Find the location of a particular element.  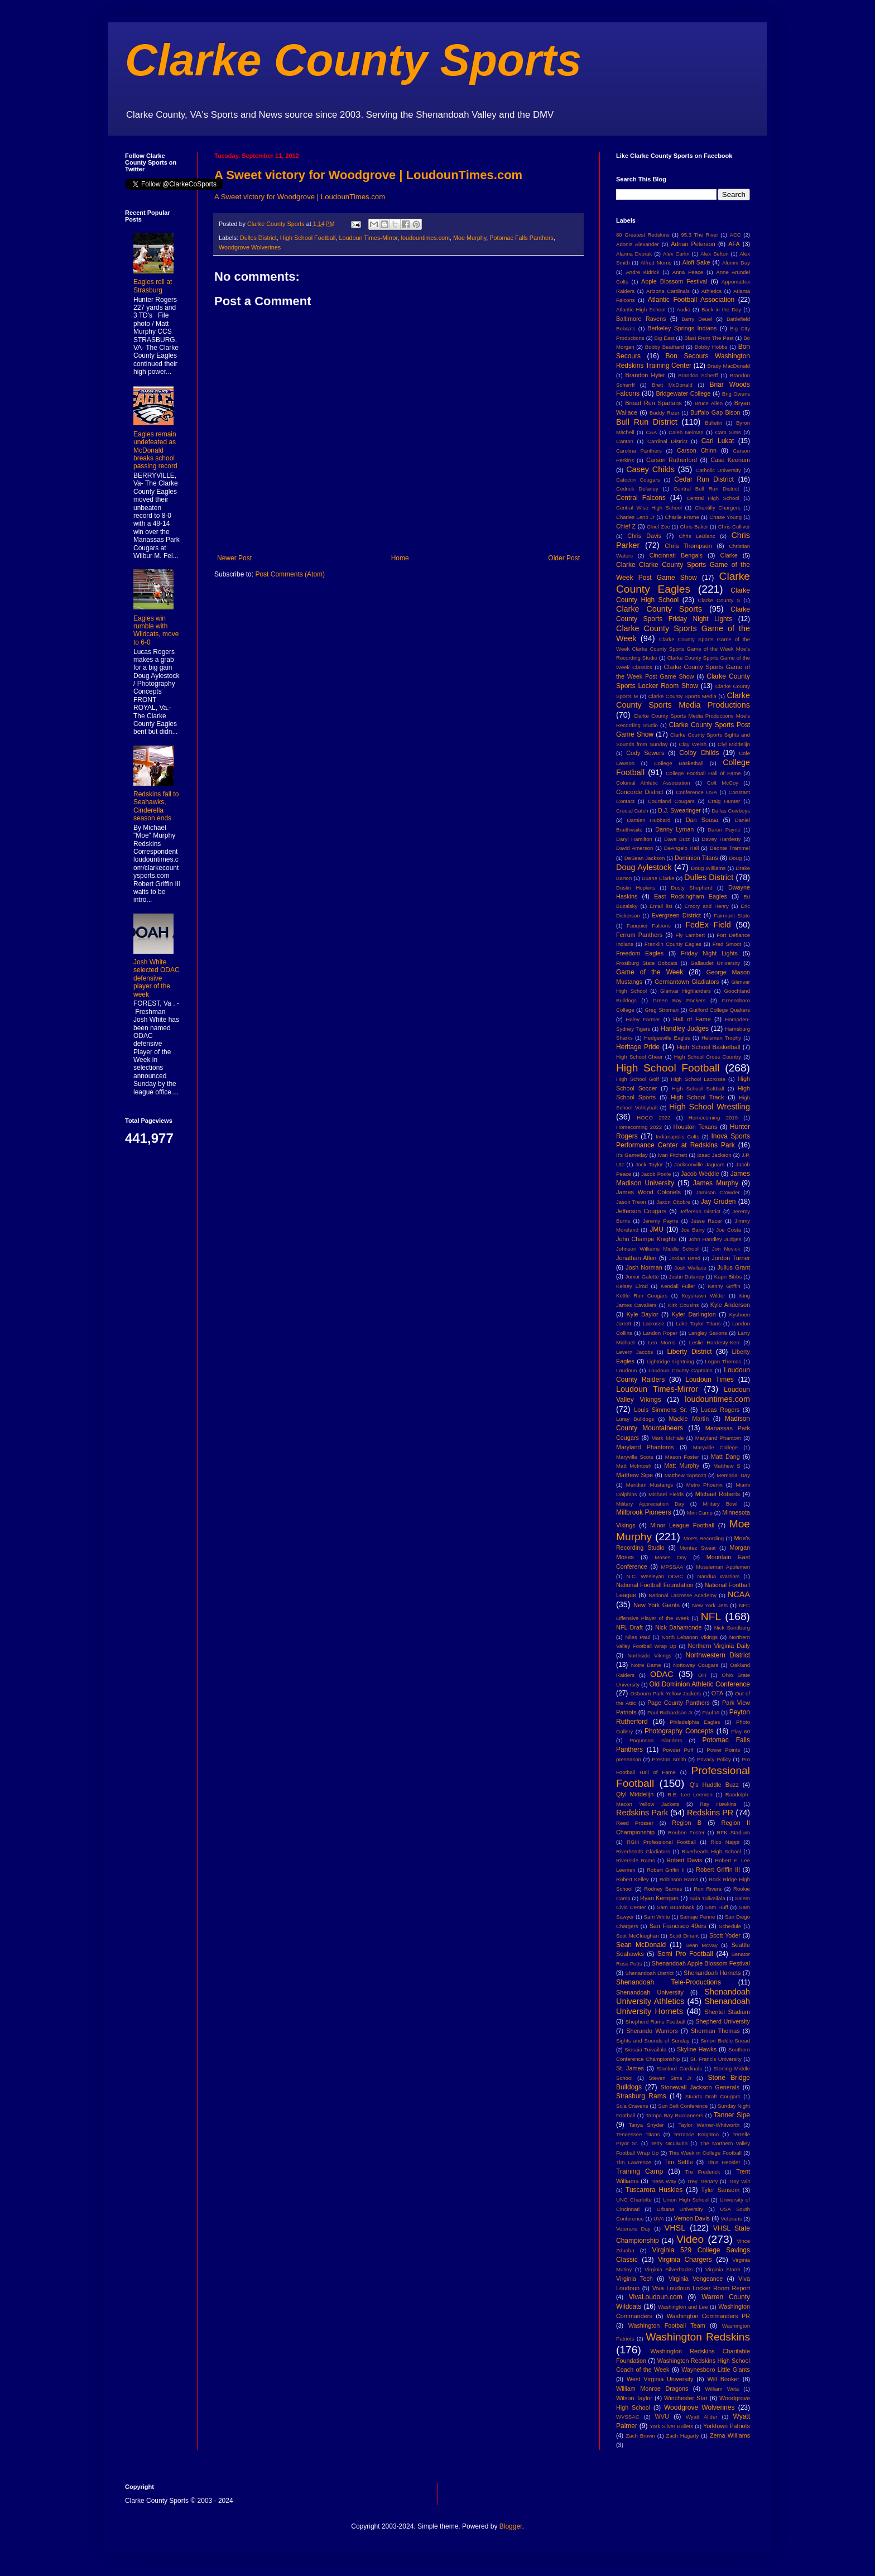

Green Bay Packers is located at coordinates (679, 1000).